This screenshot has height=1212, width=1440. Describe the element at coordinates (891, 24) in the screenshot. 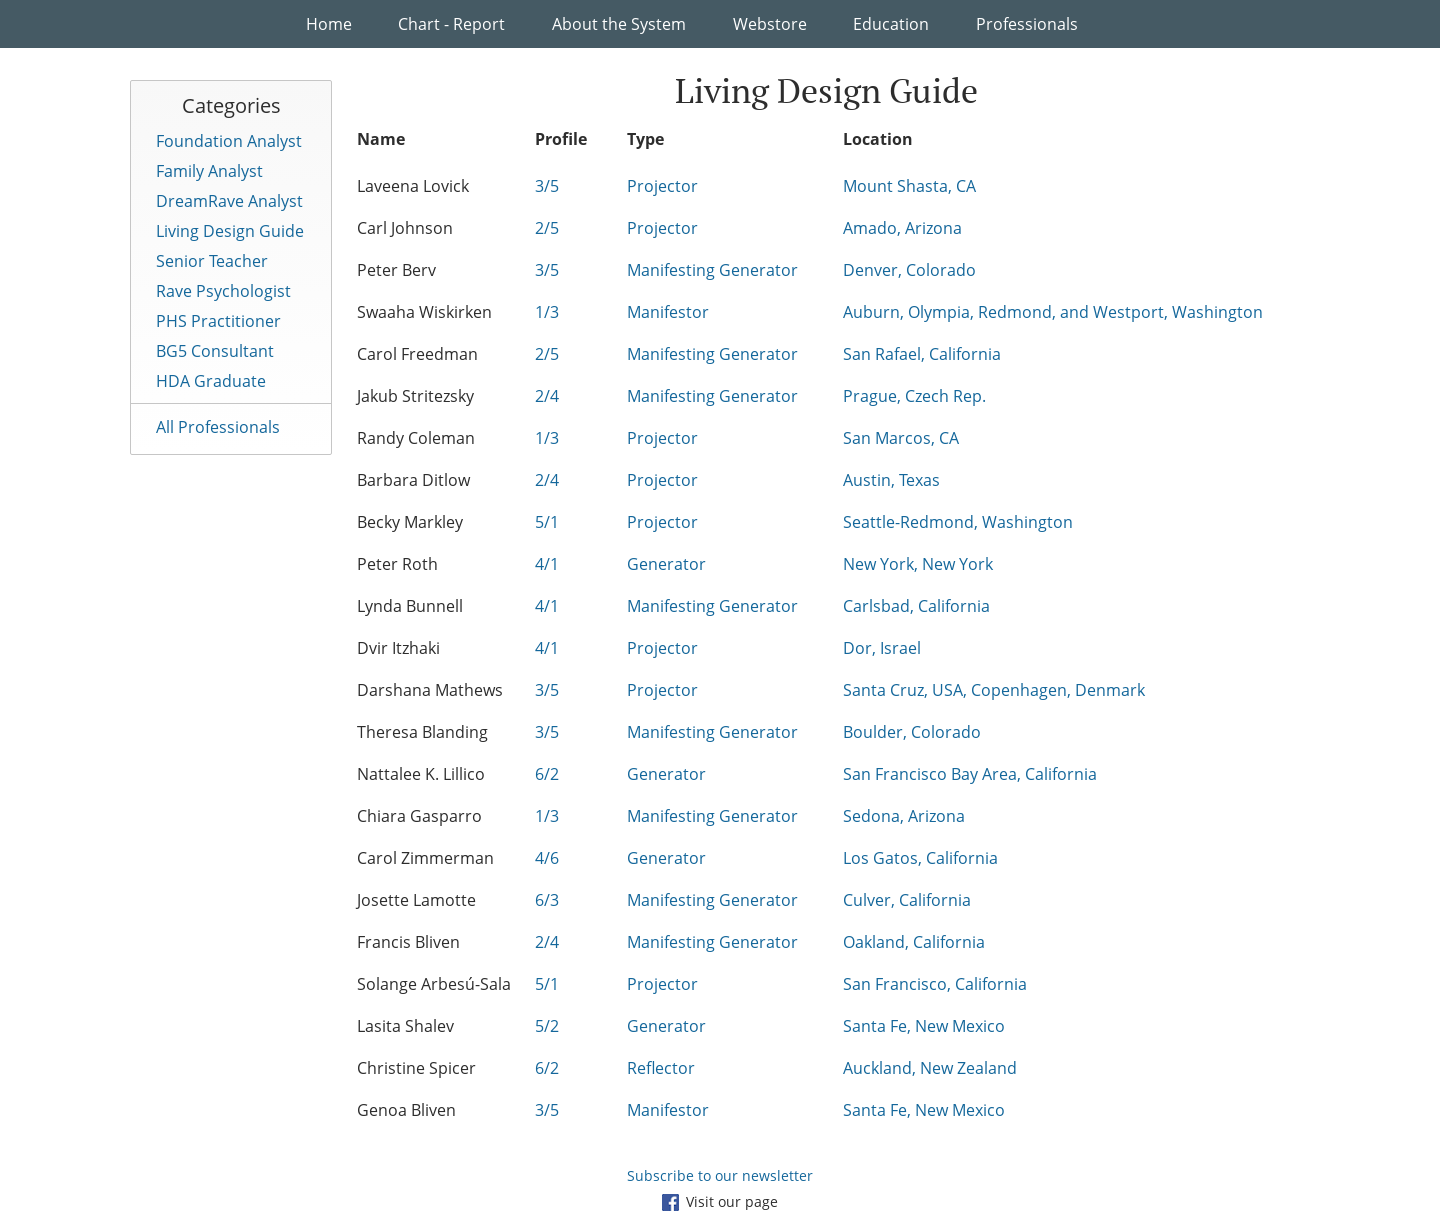

I see `Education` at that location.